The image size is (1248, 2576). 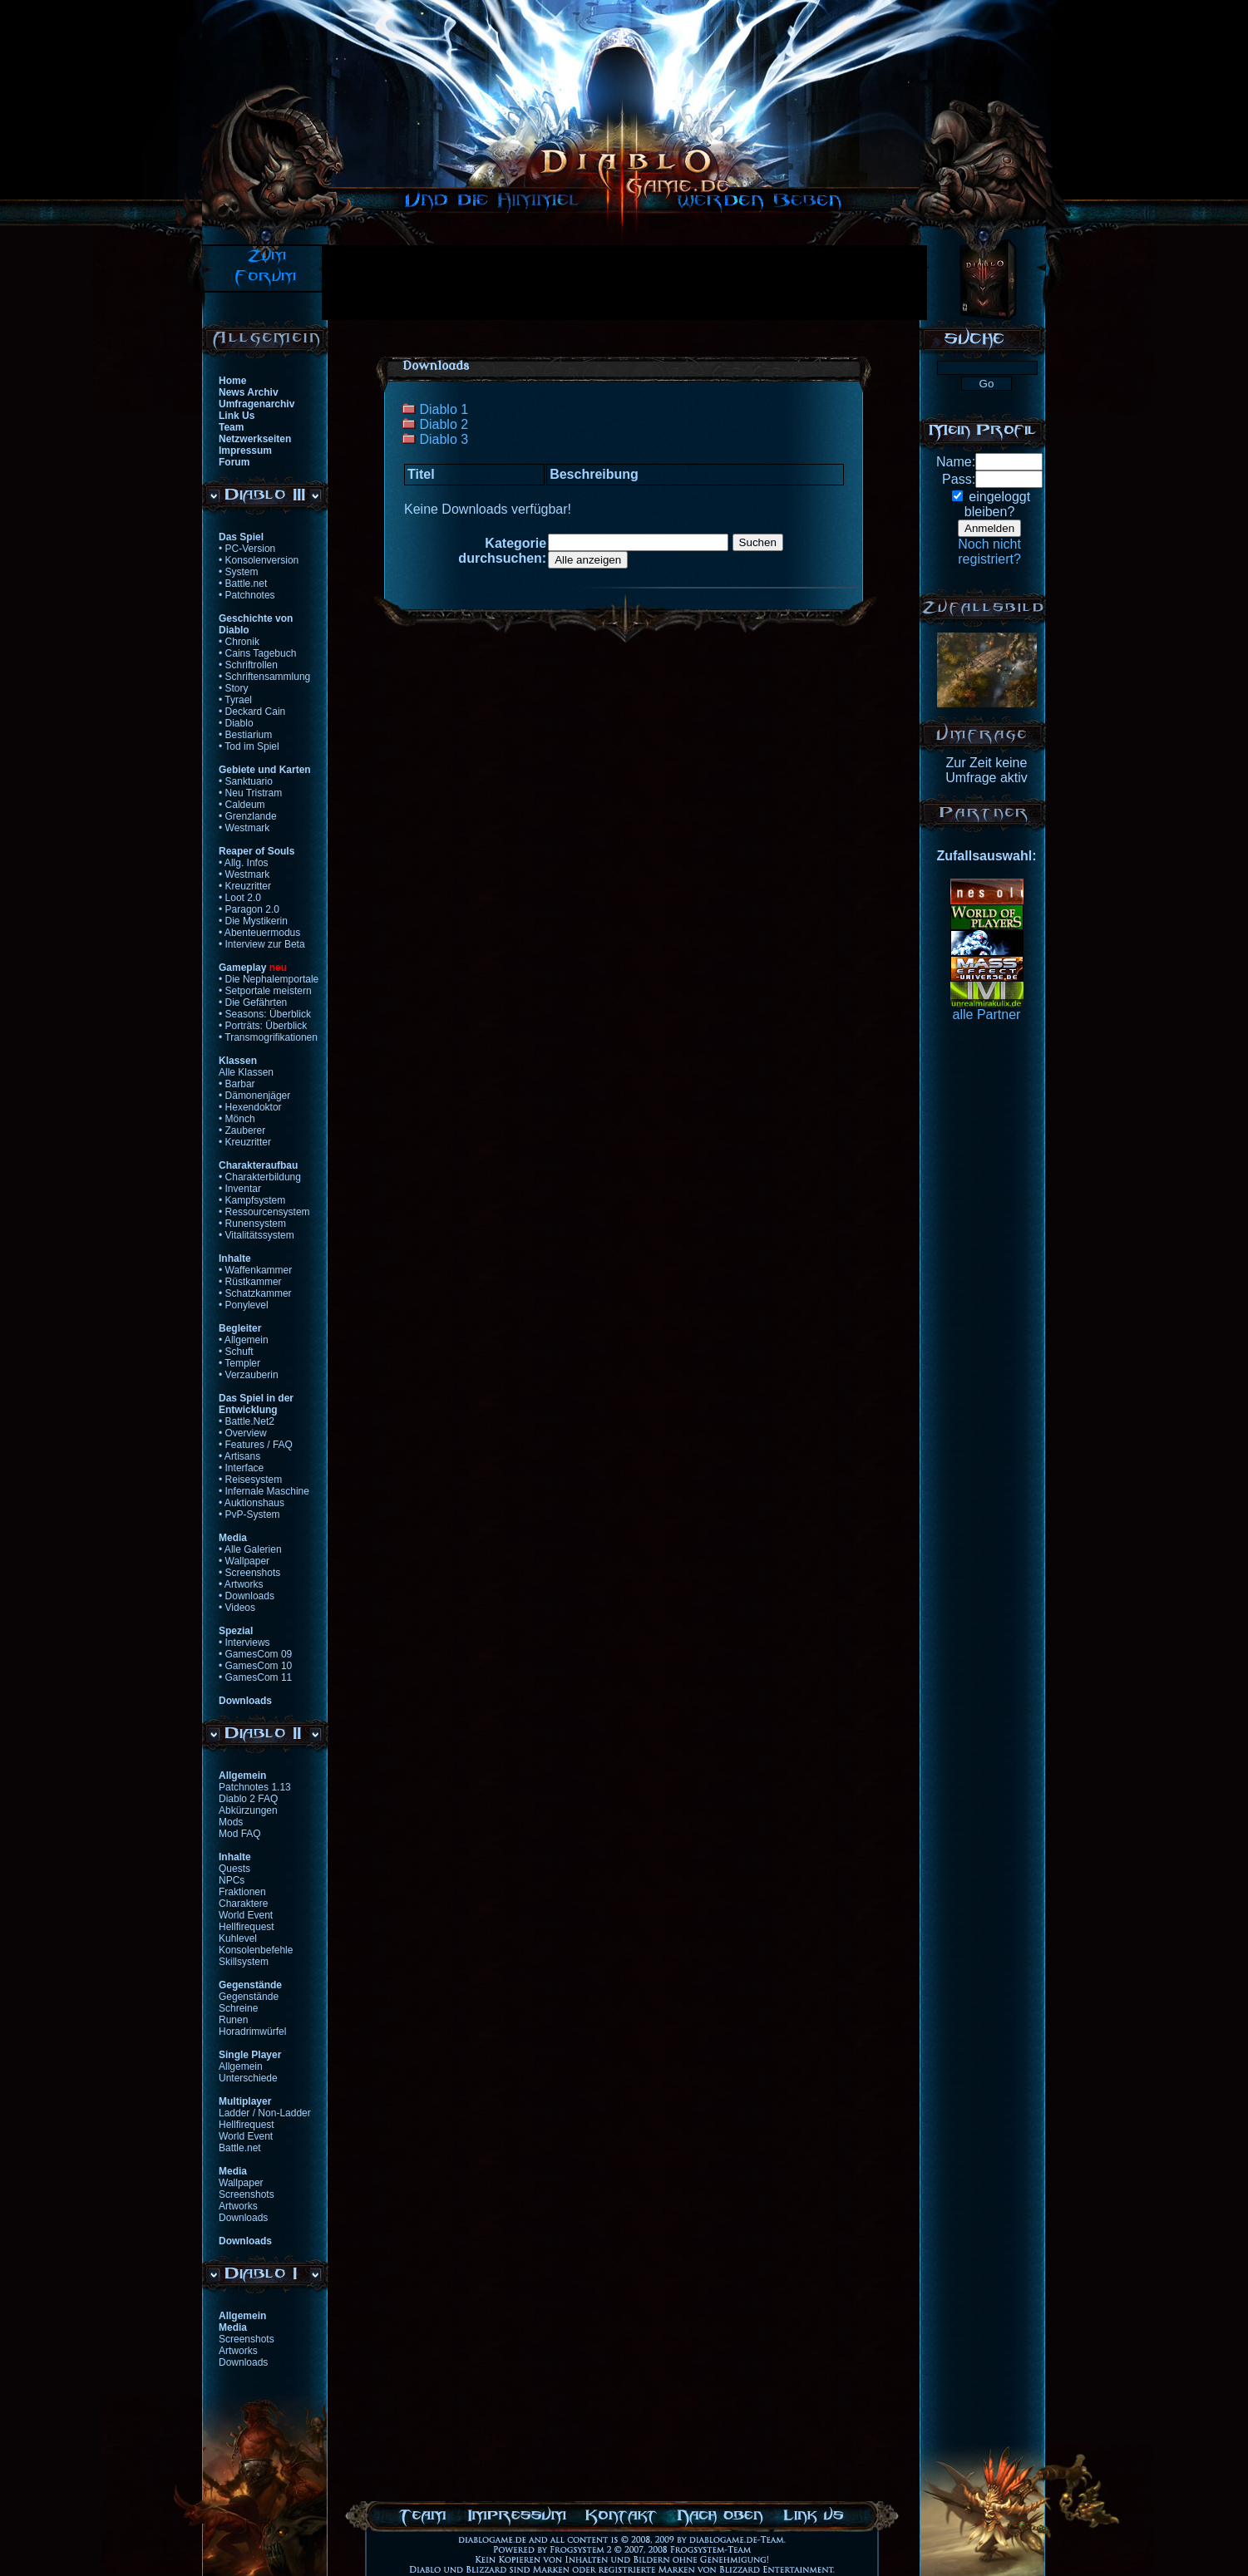 I want to click on • Screenshots, so click(x=249, y=1573).